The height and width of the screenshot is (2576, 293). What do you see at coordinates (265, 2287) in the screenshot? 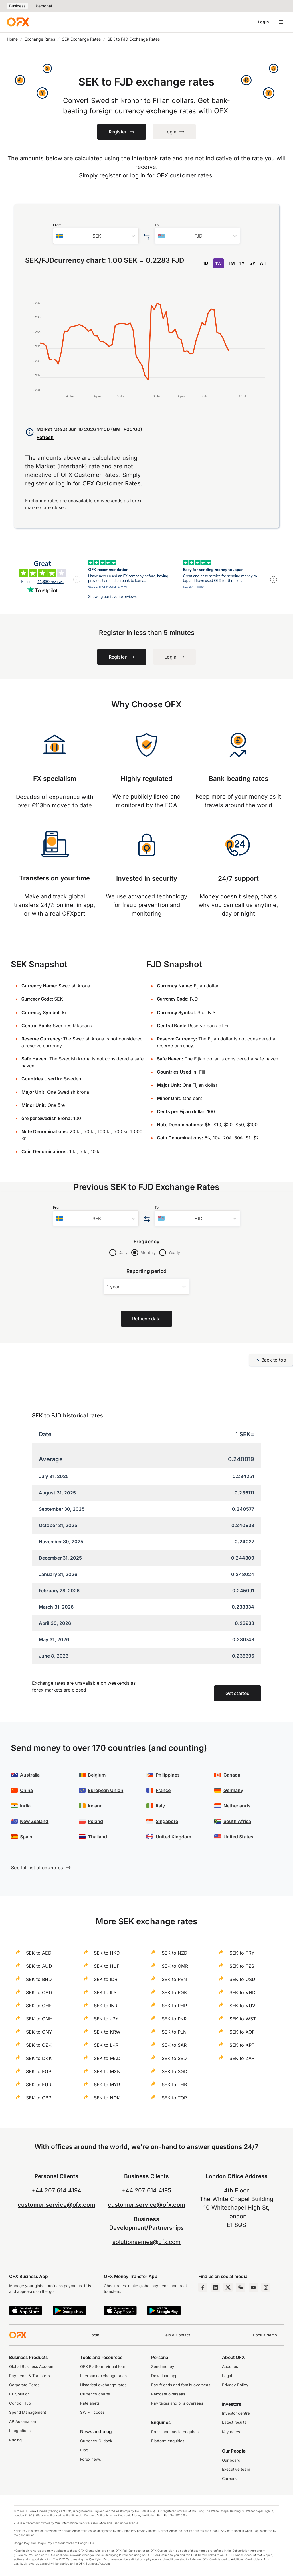
I see `[Instagram Profile]` at bounding box center [265, 2287].